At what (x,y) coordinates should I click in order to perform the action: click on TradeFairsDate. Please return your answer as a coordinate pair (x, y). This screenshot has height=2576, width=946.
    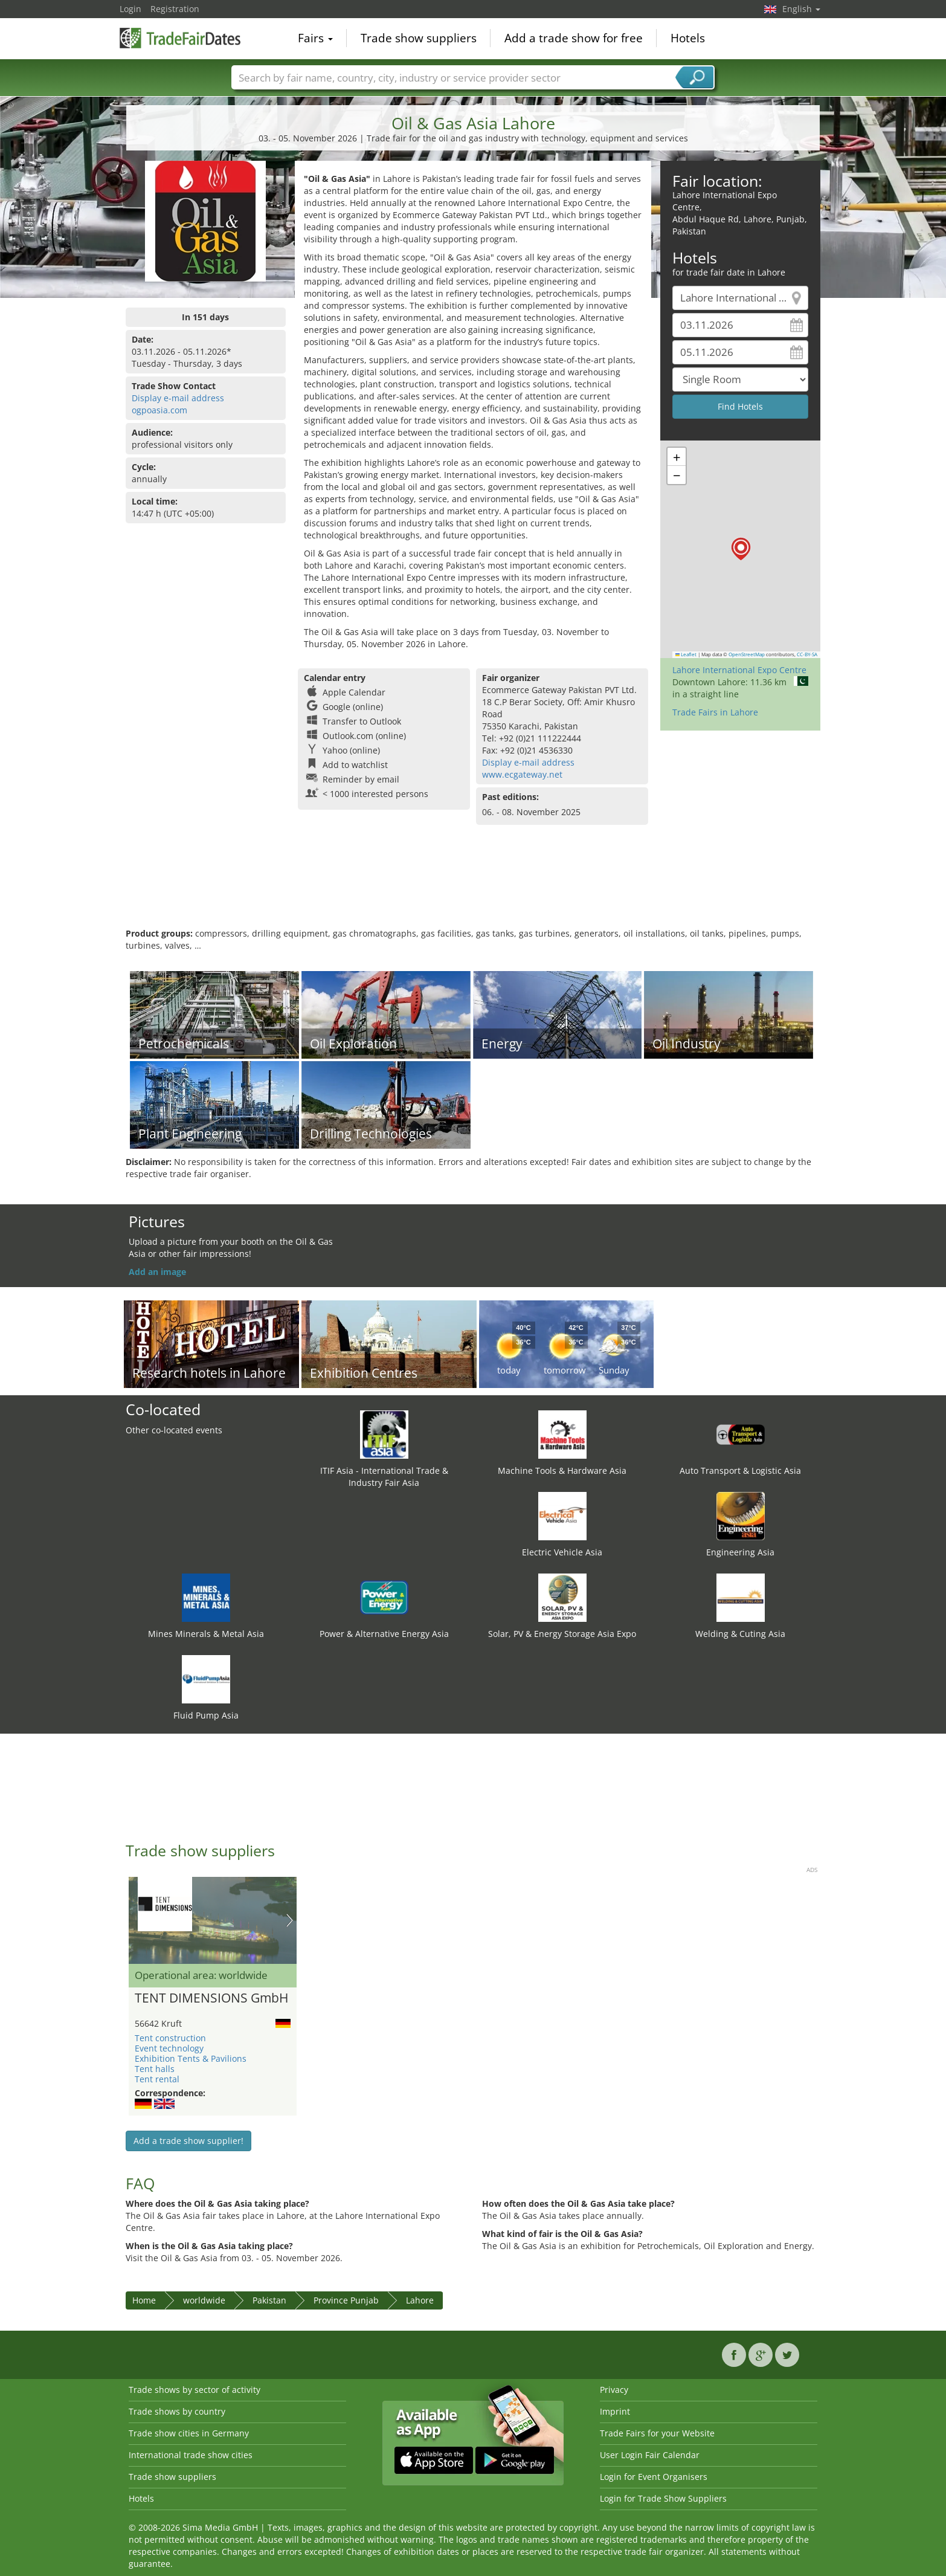
    Looking at the image, I should click on (180, 37).